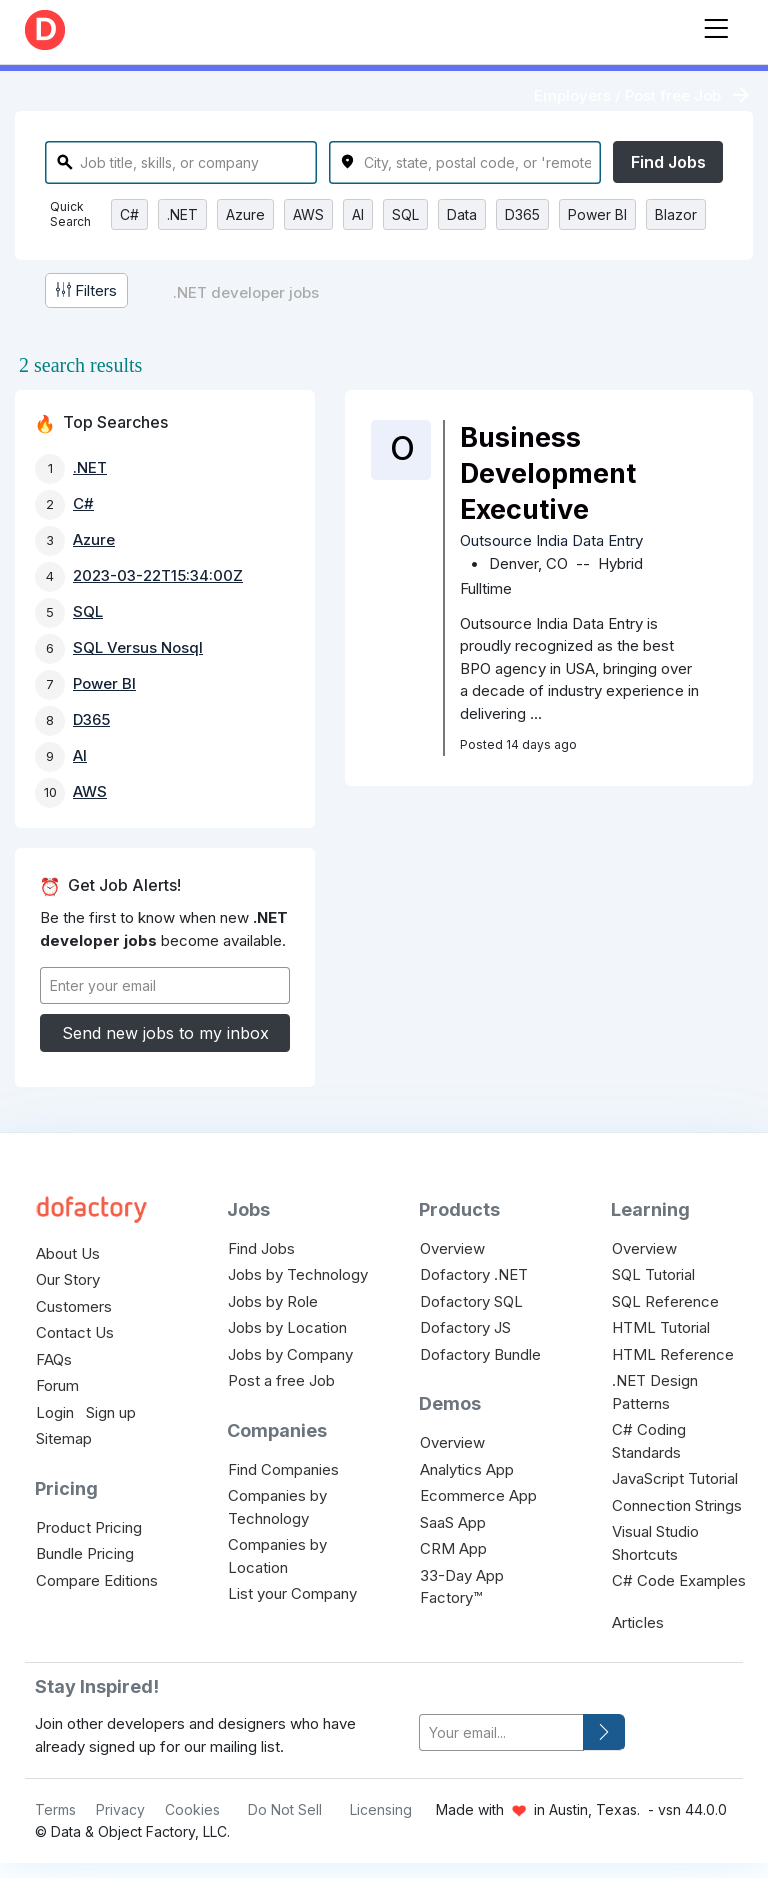 This screenshot has height=1878, width=768. I want to click on About Us, so click(68, 1253).